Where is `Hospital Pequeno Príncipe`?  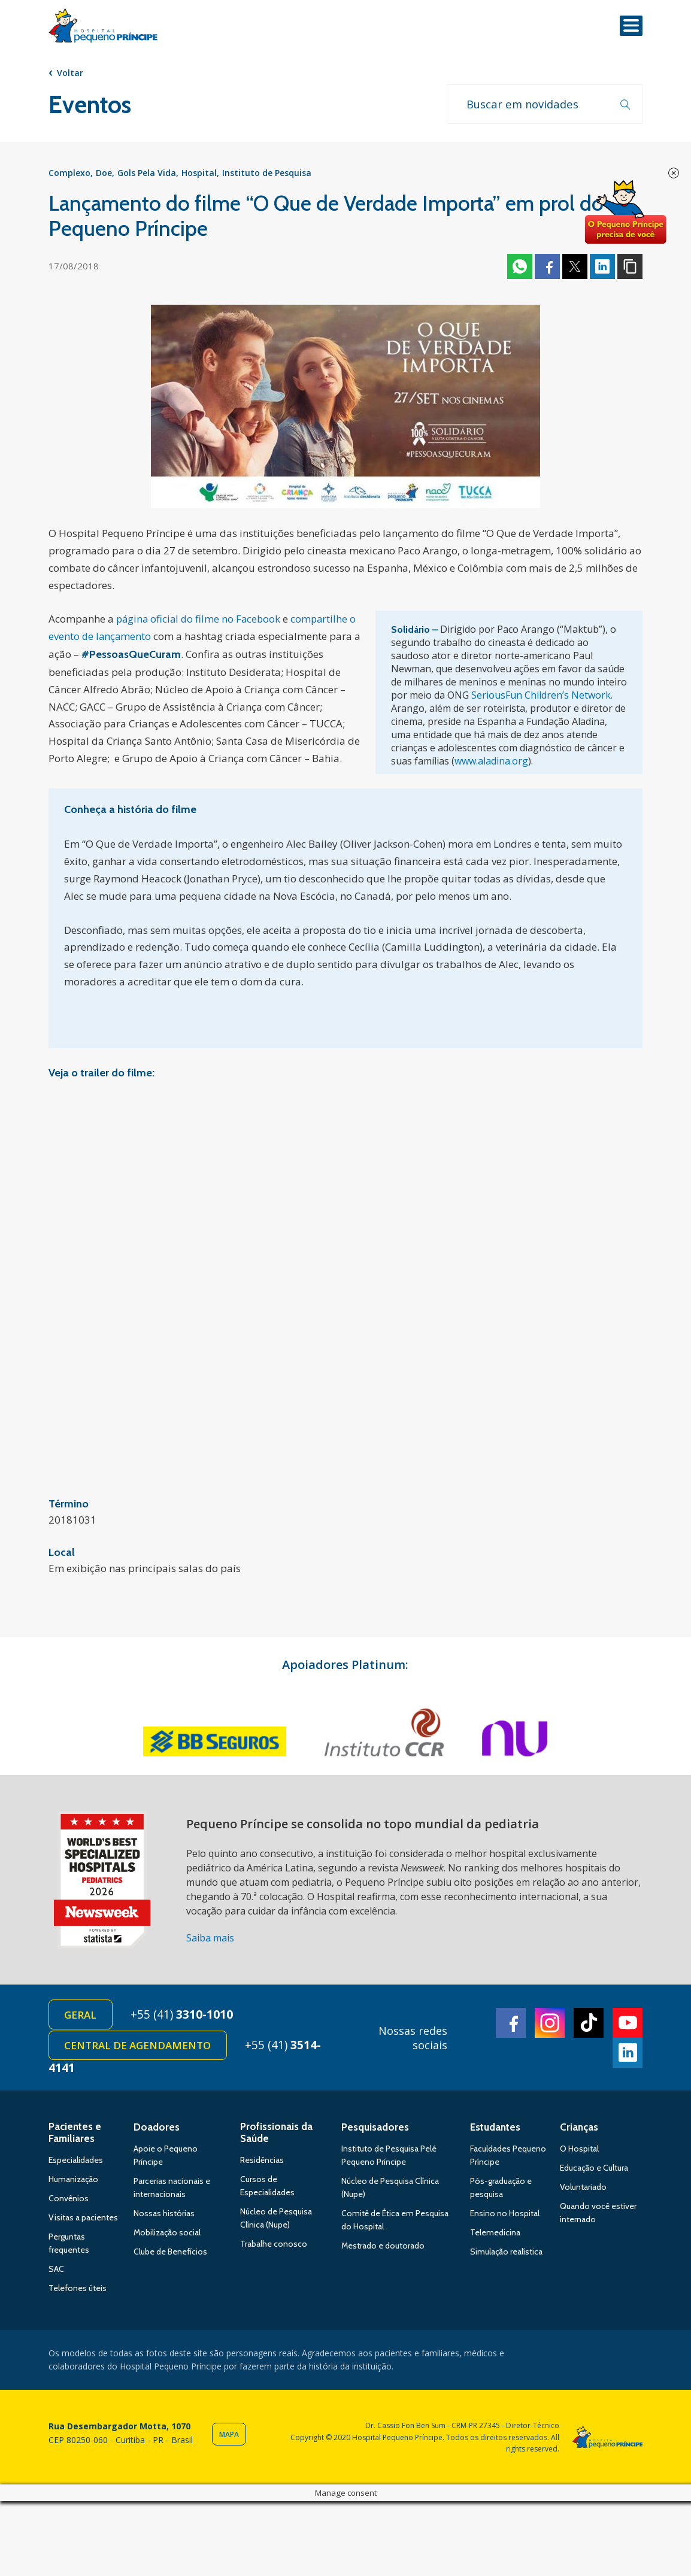
Hospital Pequeno Príncipe is located at coordinates (103, 28).